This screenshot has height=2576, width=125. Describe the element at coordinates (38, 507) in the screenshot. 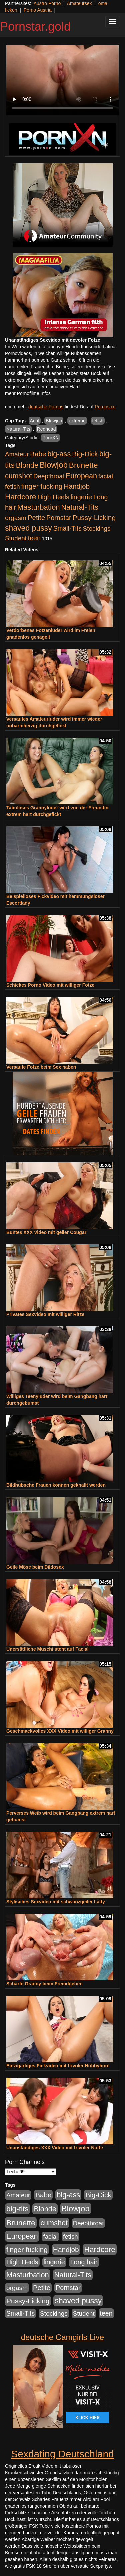

I see `Masturbation [Masturbation (1.127 Einträge)]` at that location.